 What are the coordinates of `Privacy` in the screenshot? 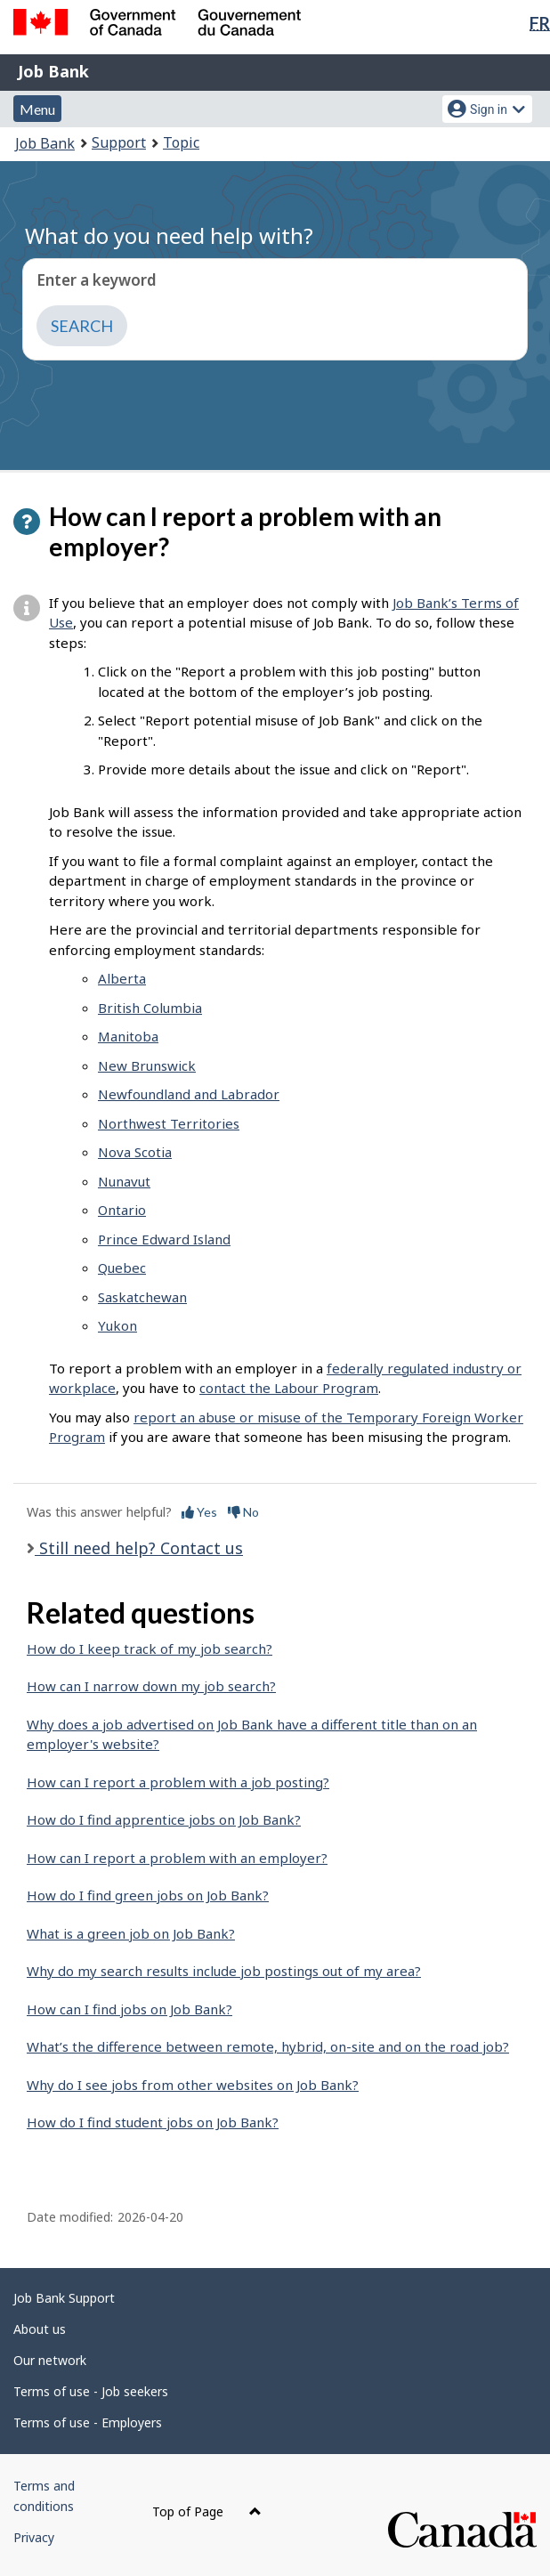 It's located at (33, 2537).